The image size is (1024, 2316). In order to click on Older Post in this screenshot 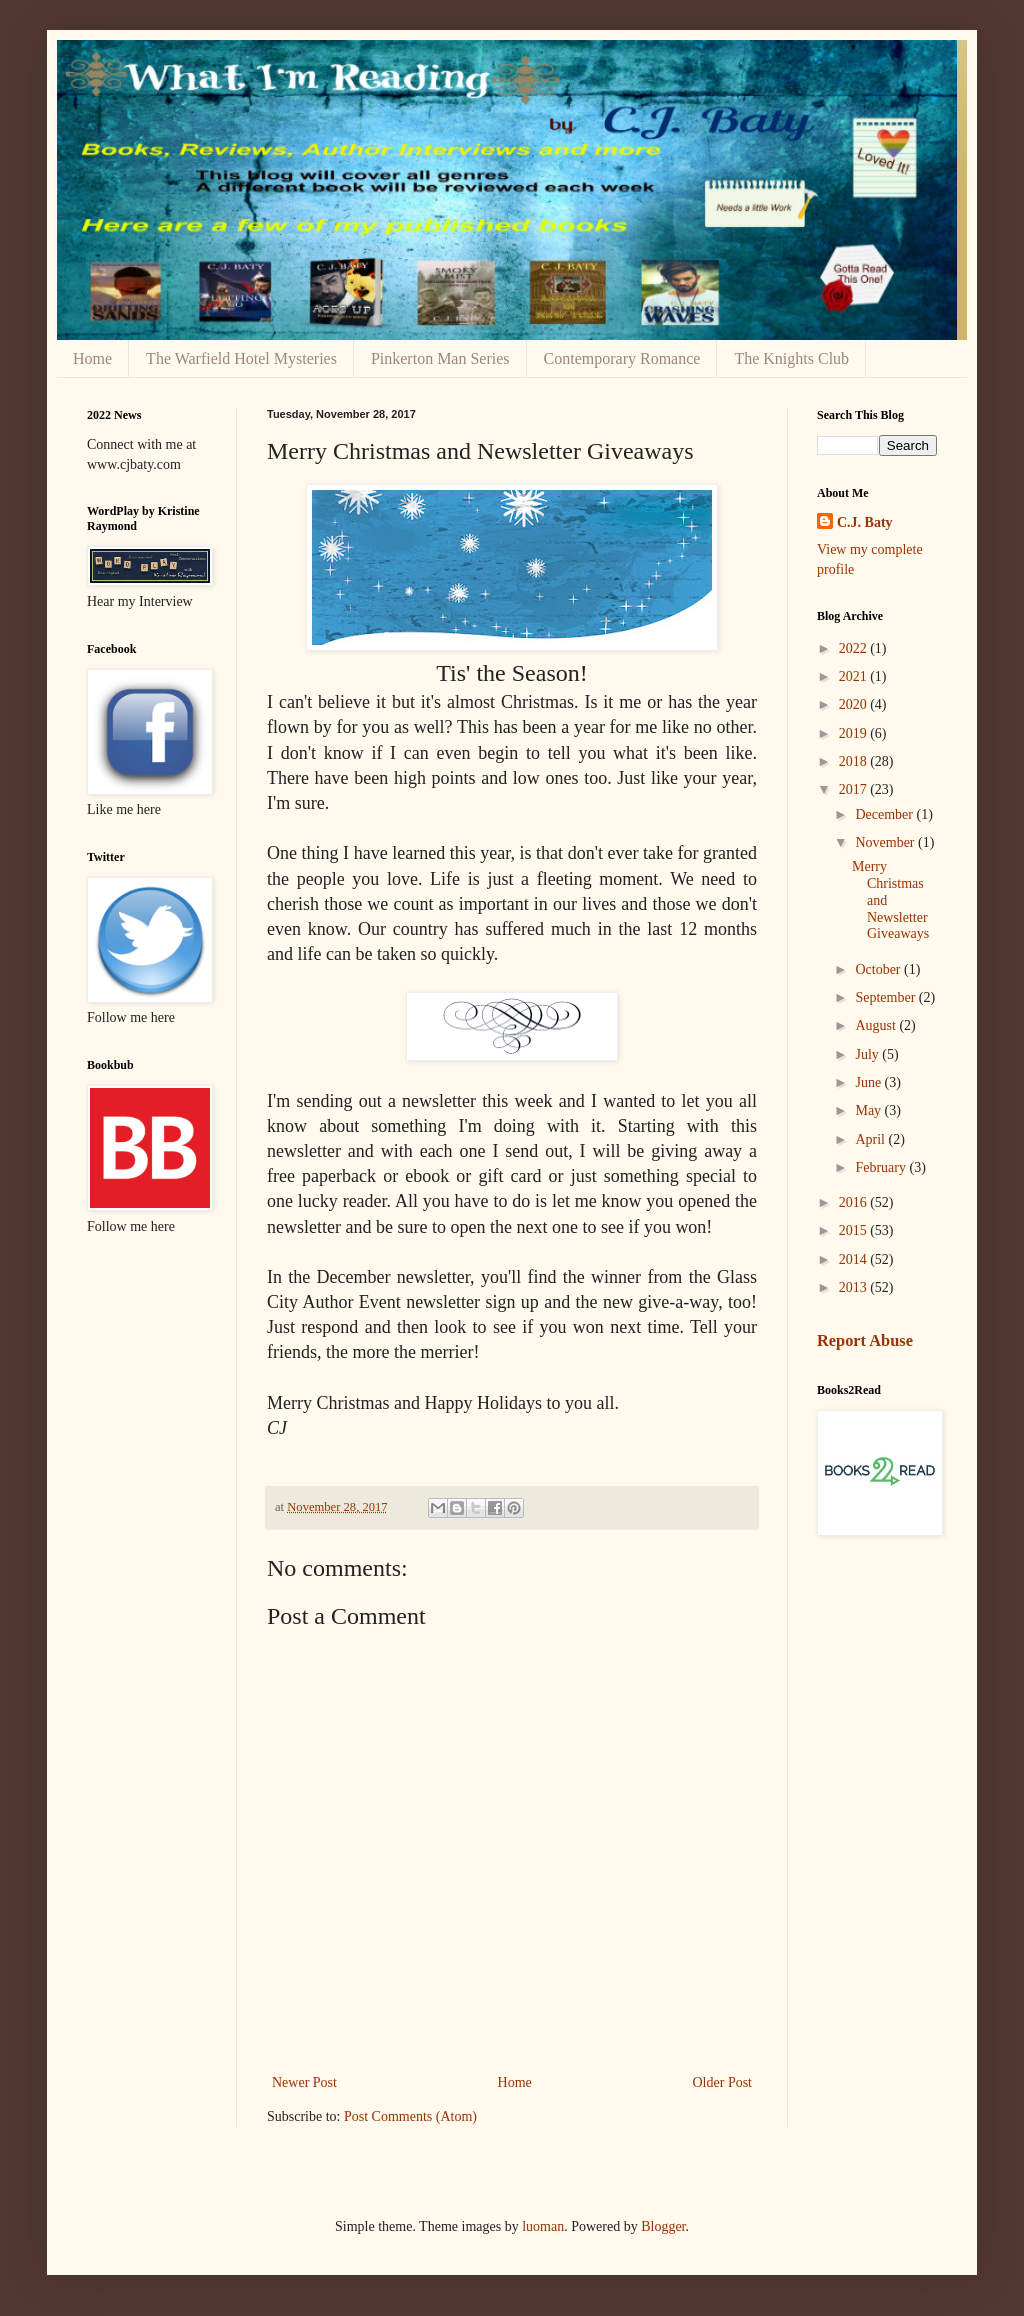, I will do `click(723, 2082)`.